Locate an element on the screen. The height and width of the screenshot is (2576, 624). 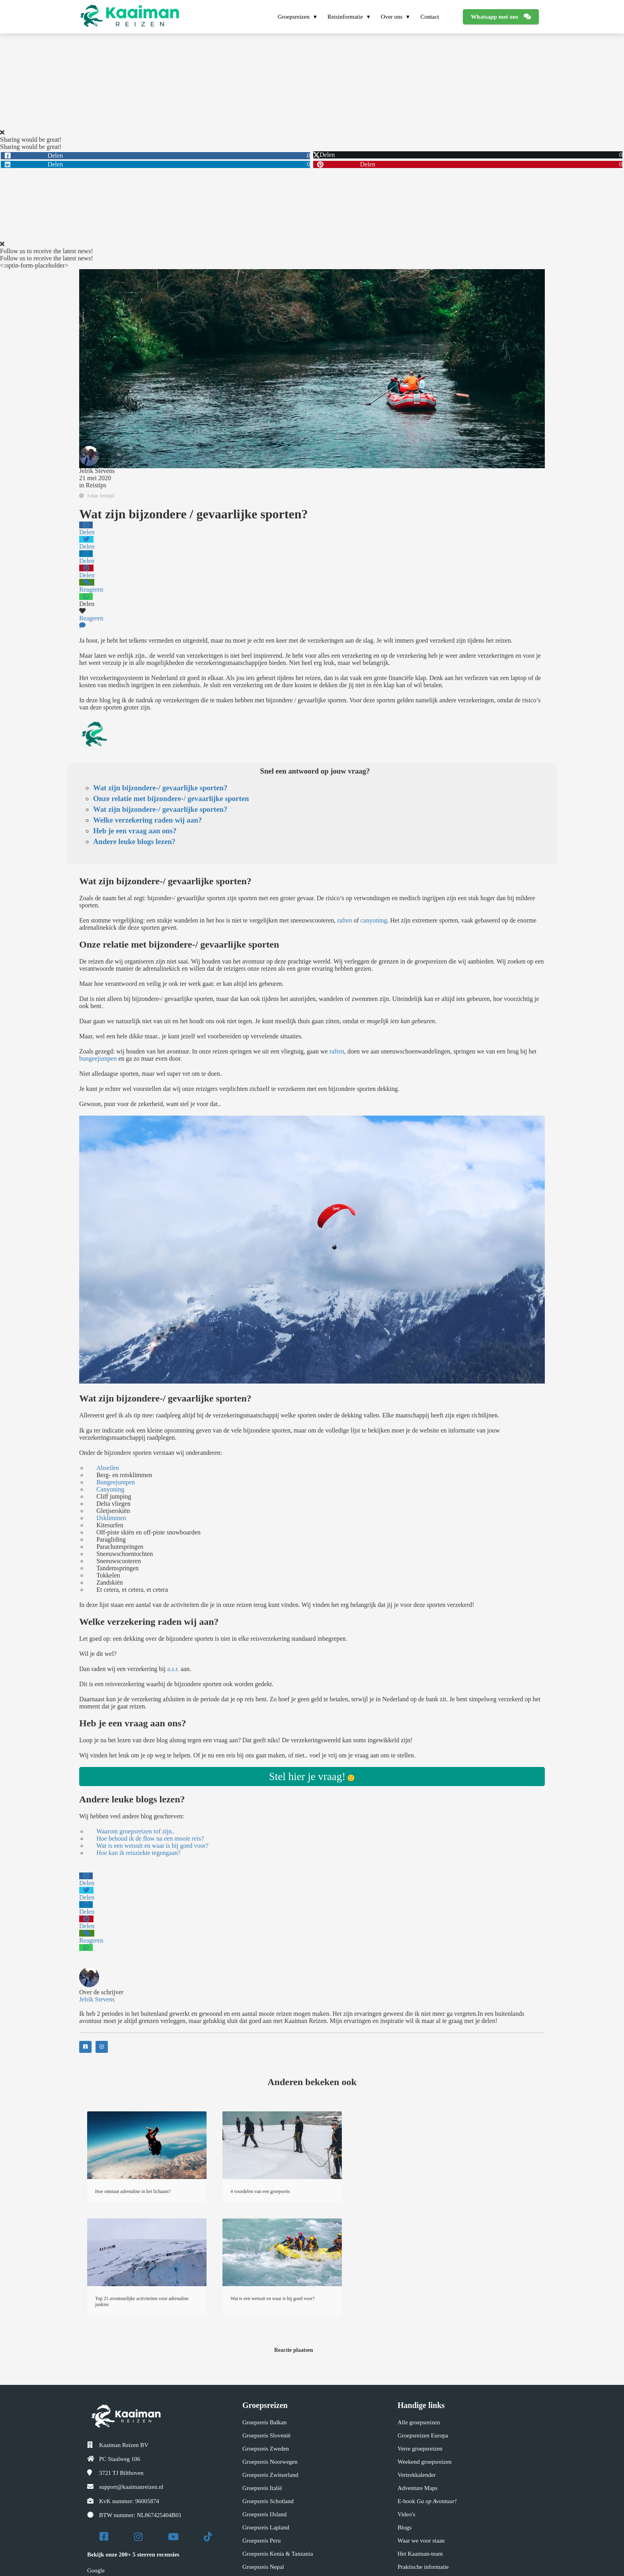
Stel hier je vraag! is located at coordinates (307, 1776).